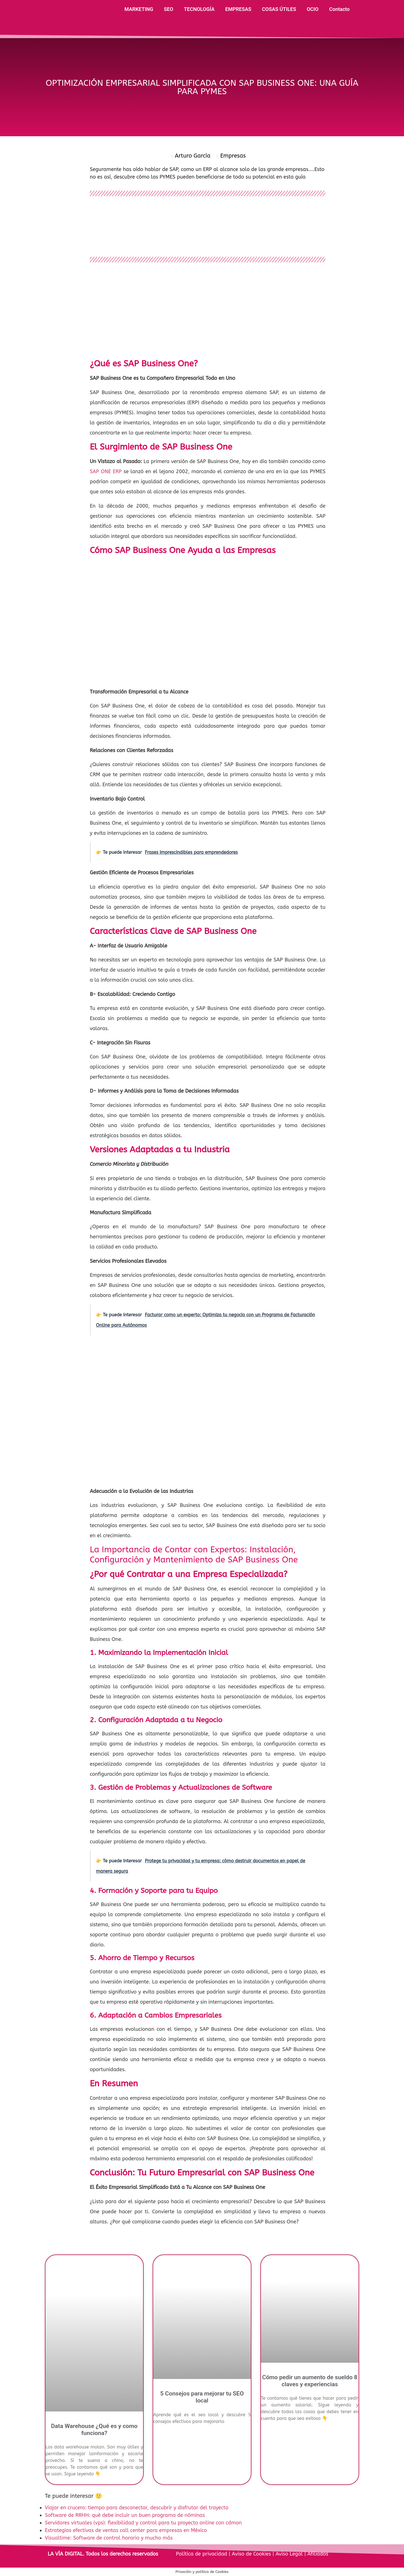 The width and height of the screenshot is (404, 2576). What do you see at coordinates (309, 2381) in the screenshot?
I see `Cómo pedir un aumento de sueldo 8 claves y experiencias` at bounding box center [309, 2381].